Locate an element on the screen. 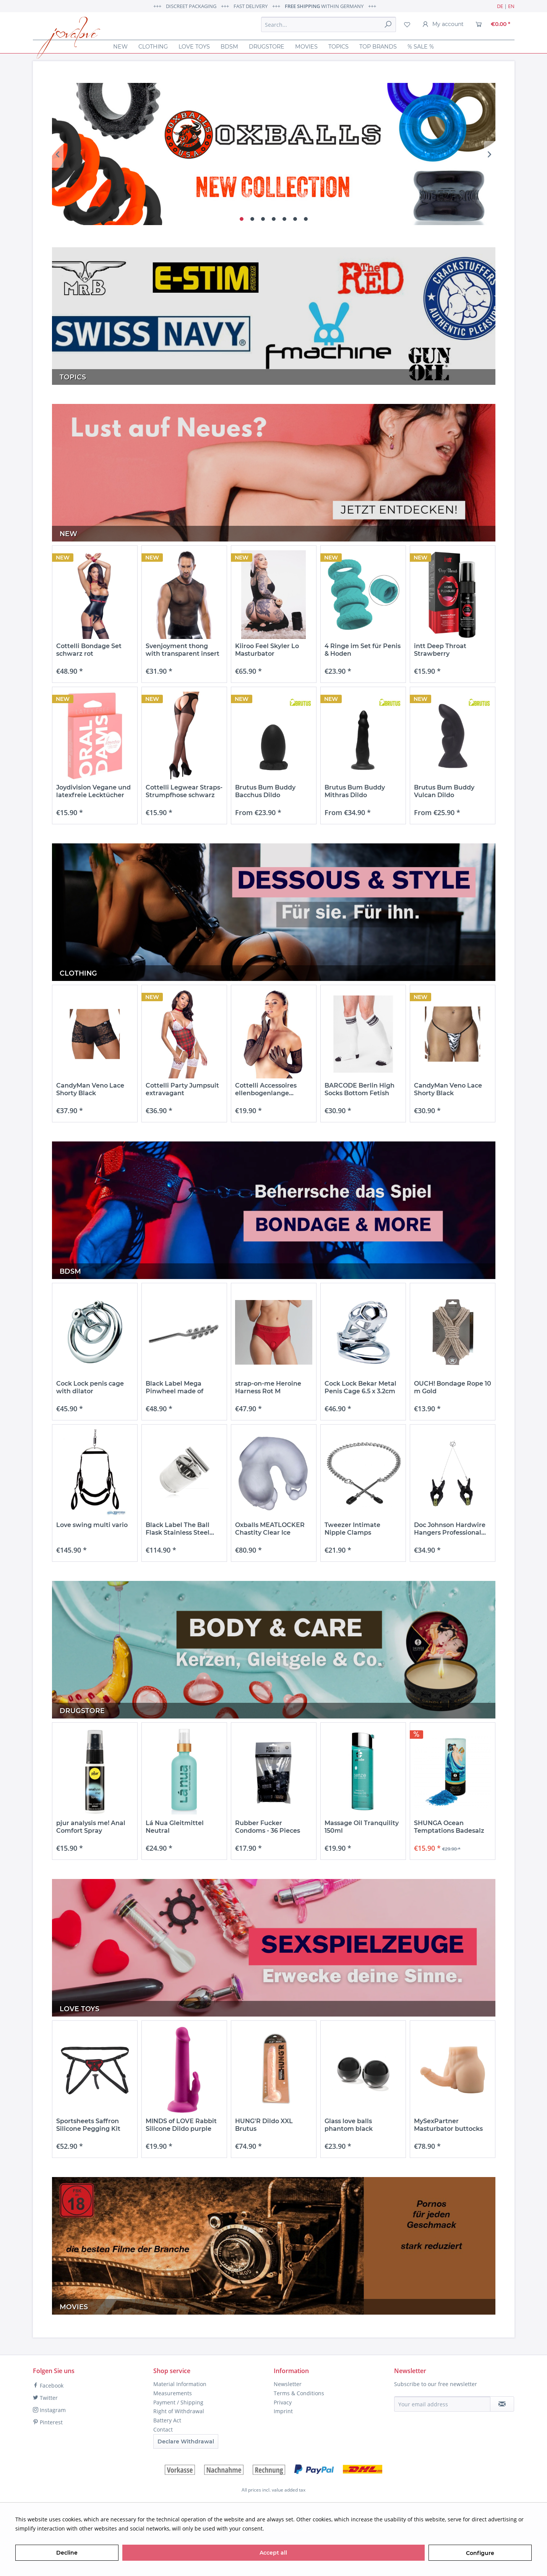  Black Label Mega Pinwheel made of stainless steel is located at coordinates (174, 1387).